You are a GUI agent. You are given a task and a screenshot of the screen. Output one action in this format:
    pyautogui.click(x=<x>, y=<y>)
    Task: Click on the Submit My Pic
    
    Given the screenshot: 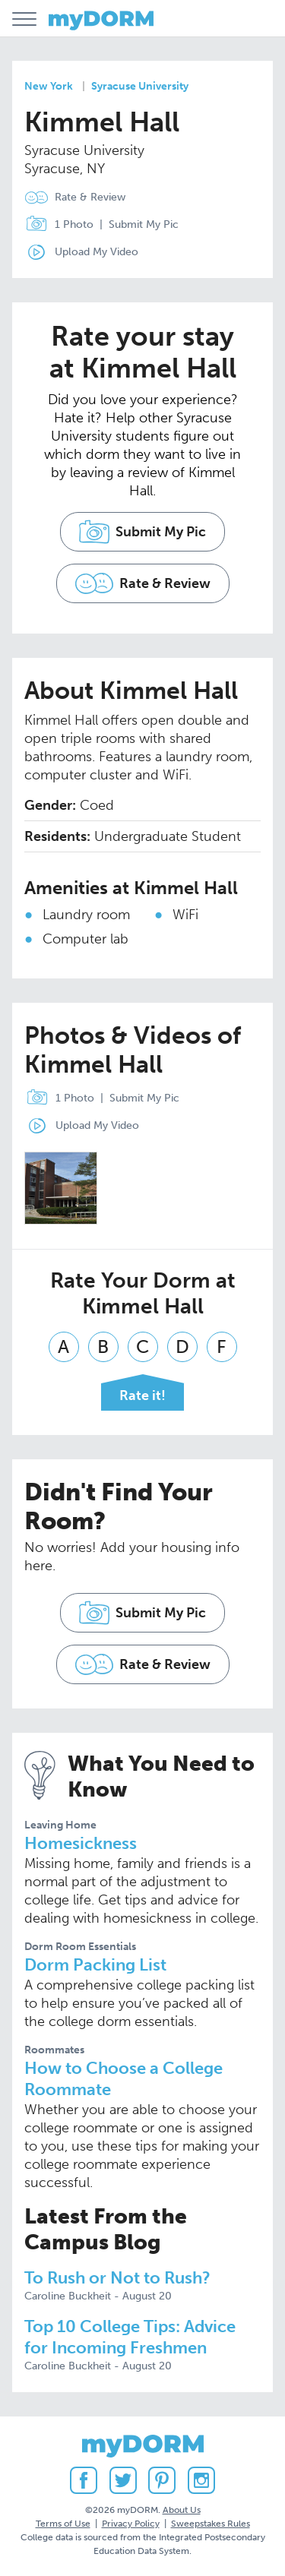 What is the action you would take?
    pyautogui.click(x=144, y=224)
    